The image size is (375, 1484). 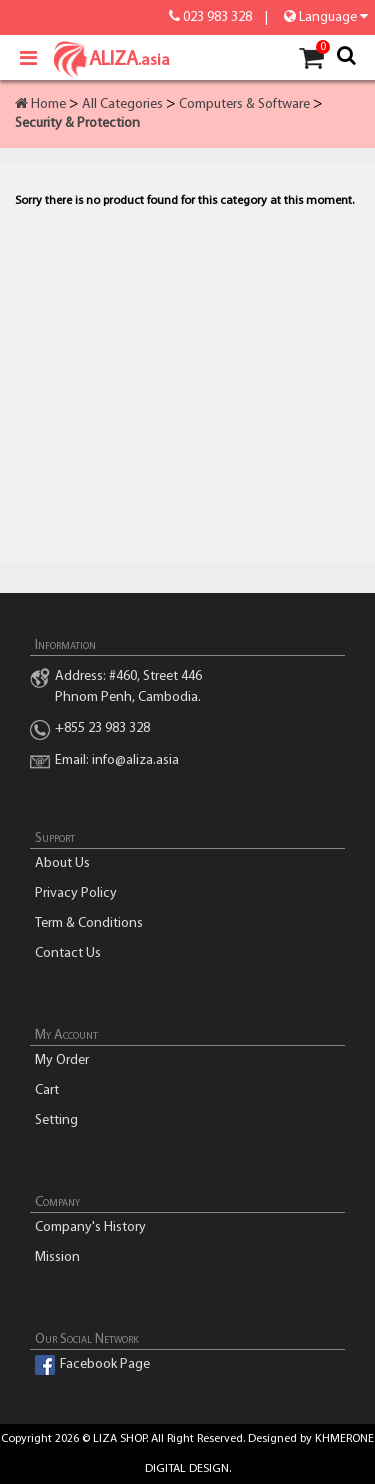 What do you see at coordinates (77, 123) in the screenshot?
I see `Security & Protection` at bounding box center [77, 123].